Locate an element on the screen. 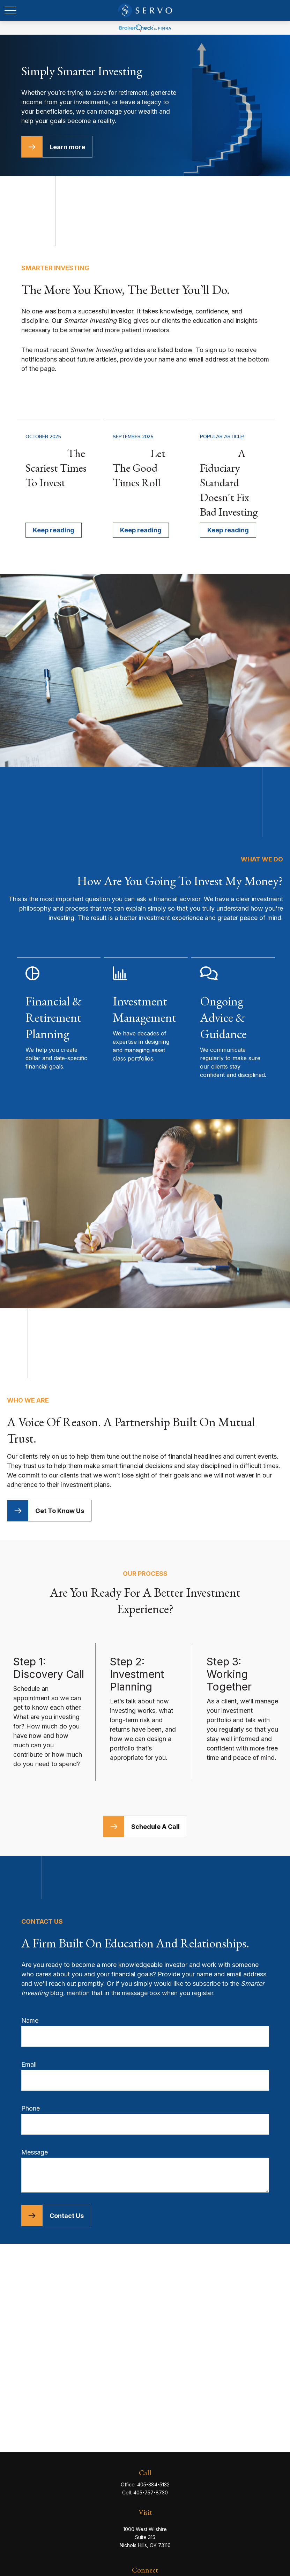 The height and width of the screenshot is (2576, 290). Name is located at coordinates (29, 2020).